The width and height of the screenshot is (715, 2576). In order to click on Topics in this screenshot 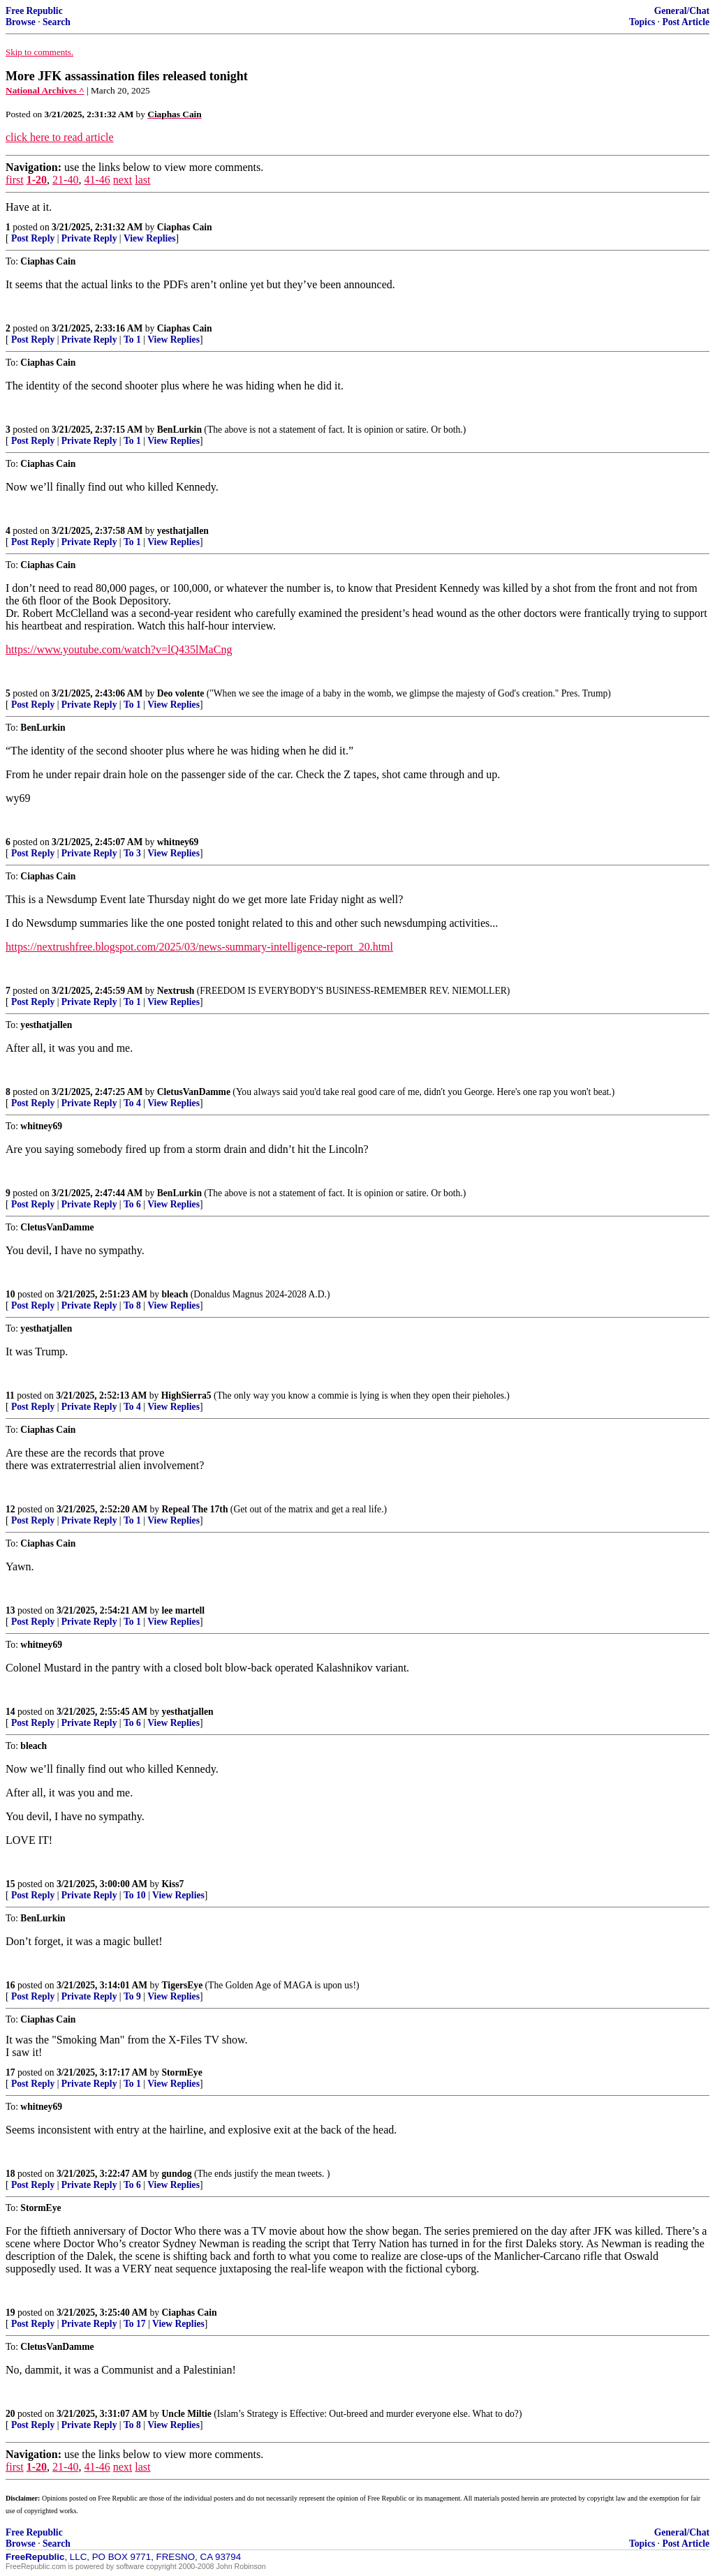, I will do `click(642, 22)`.